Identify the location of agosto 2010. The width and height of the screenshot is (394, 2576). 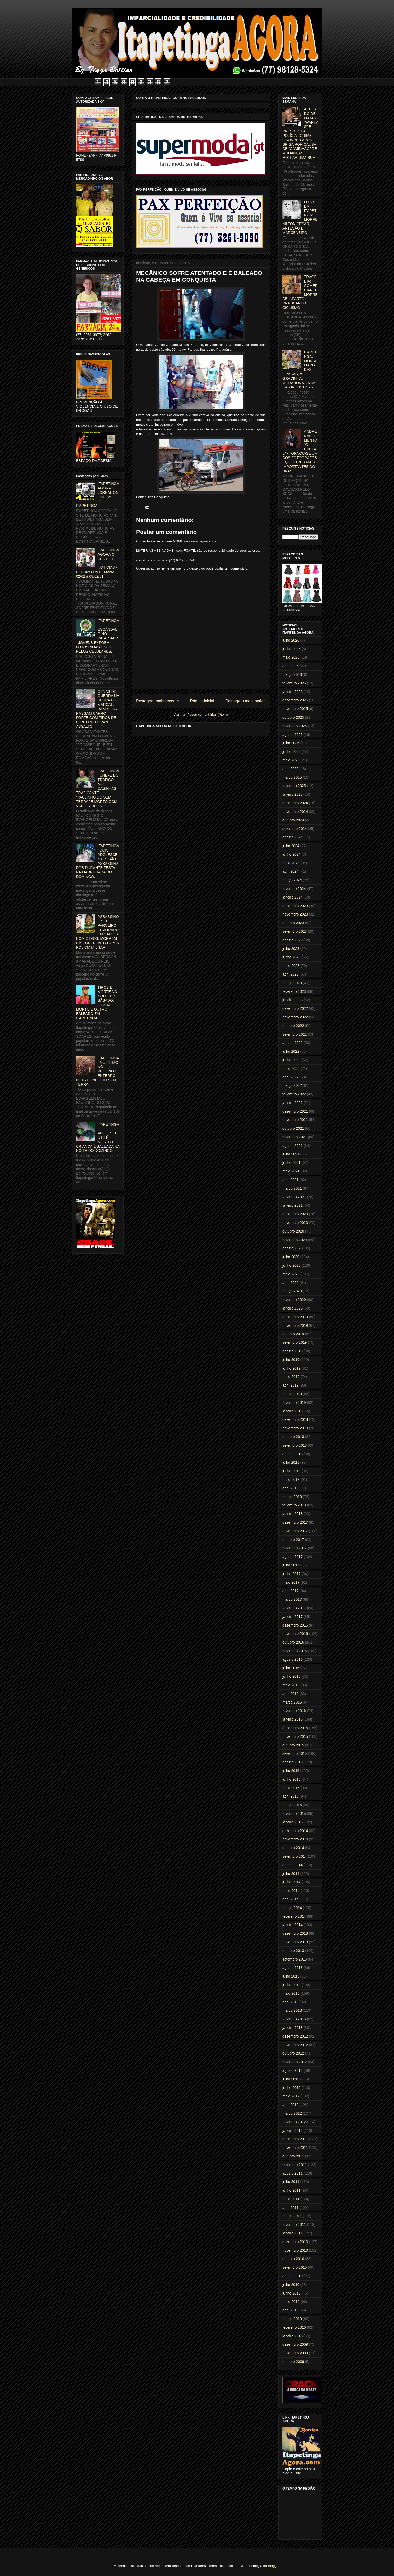
(292, 2276).